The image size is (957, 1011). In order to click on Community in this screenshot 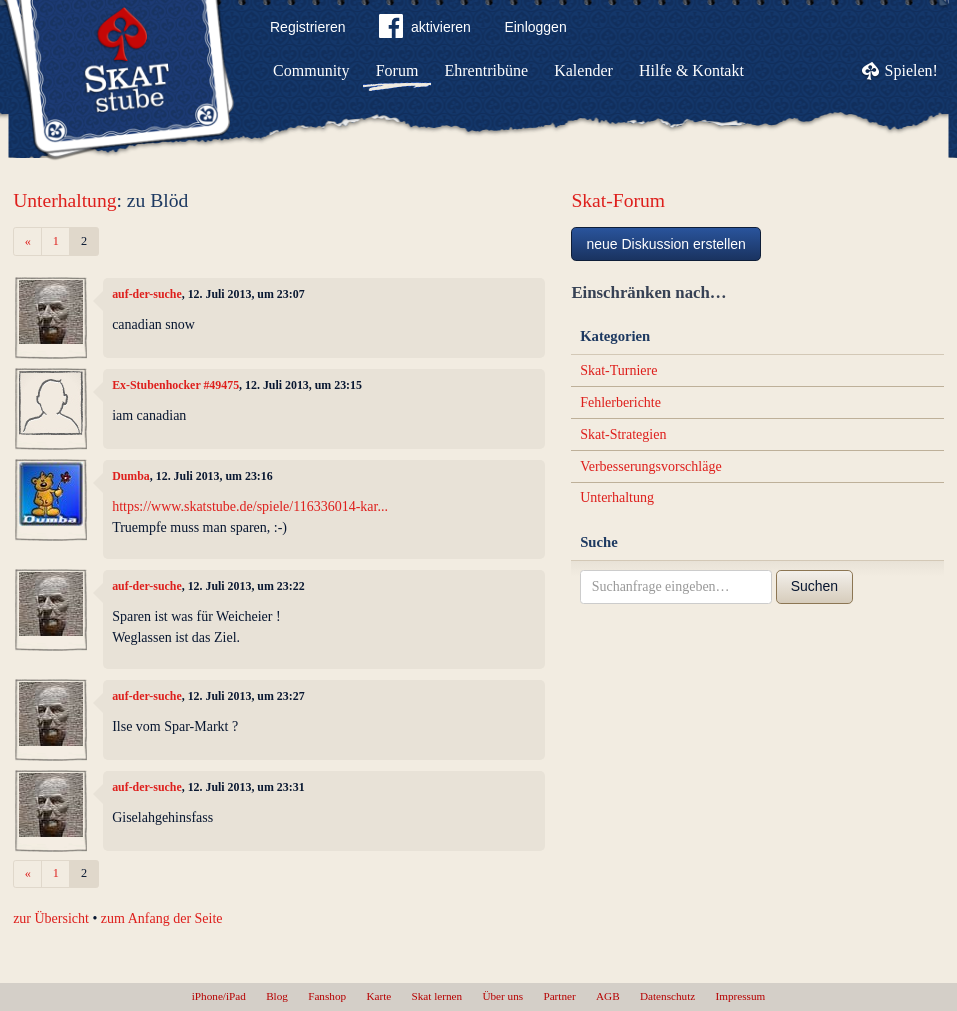, I will do `click(311, 70)`.